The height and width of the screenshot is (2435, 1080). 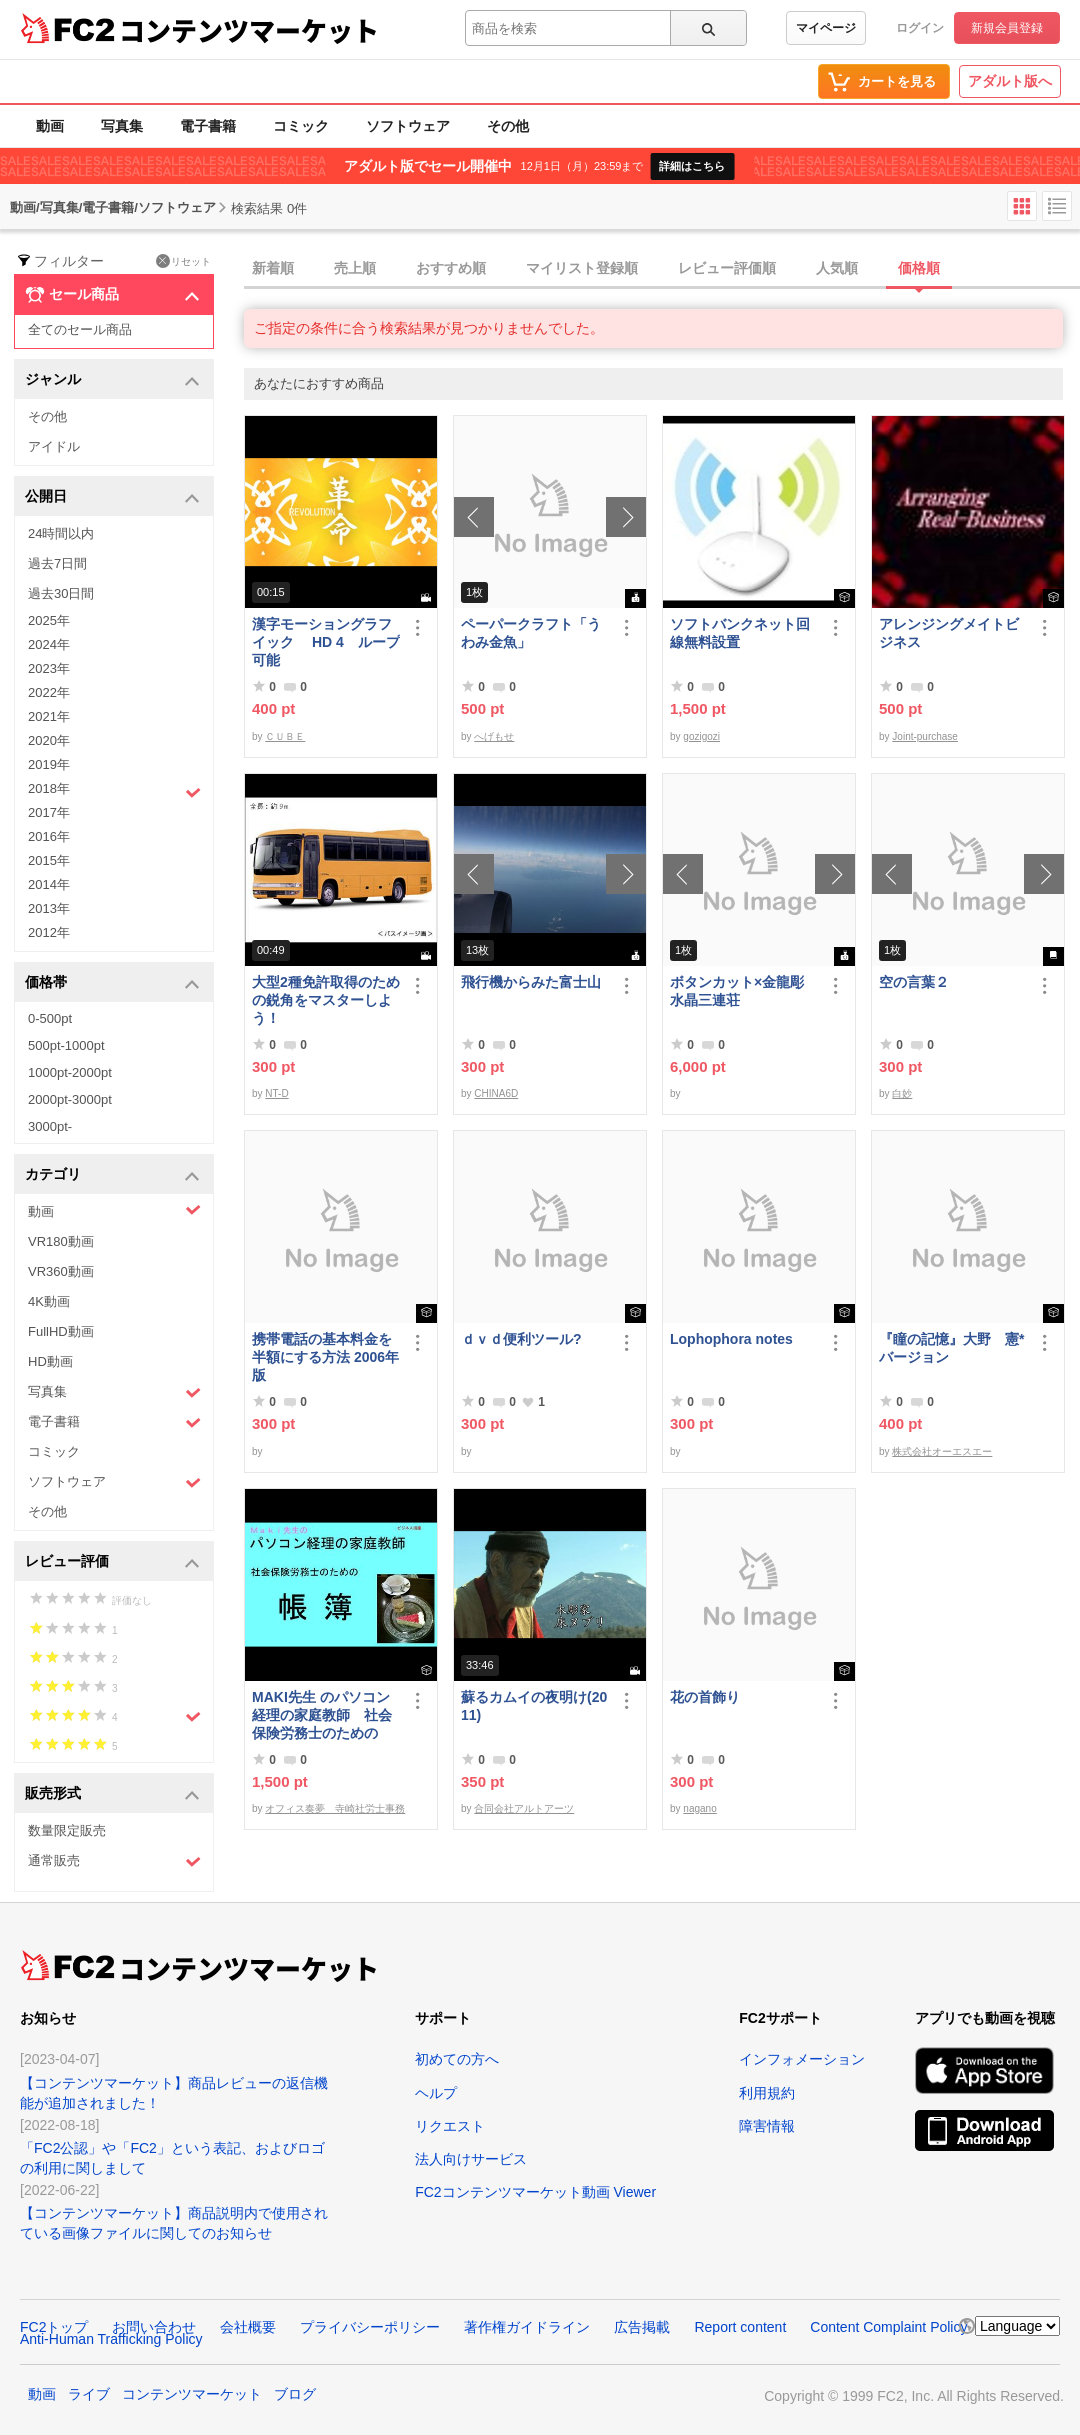 What do you see at coordinates (49, 668) in the screenshot?
I see `2023年` at bounding box center [49, 668].